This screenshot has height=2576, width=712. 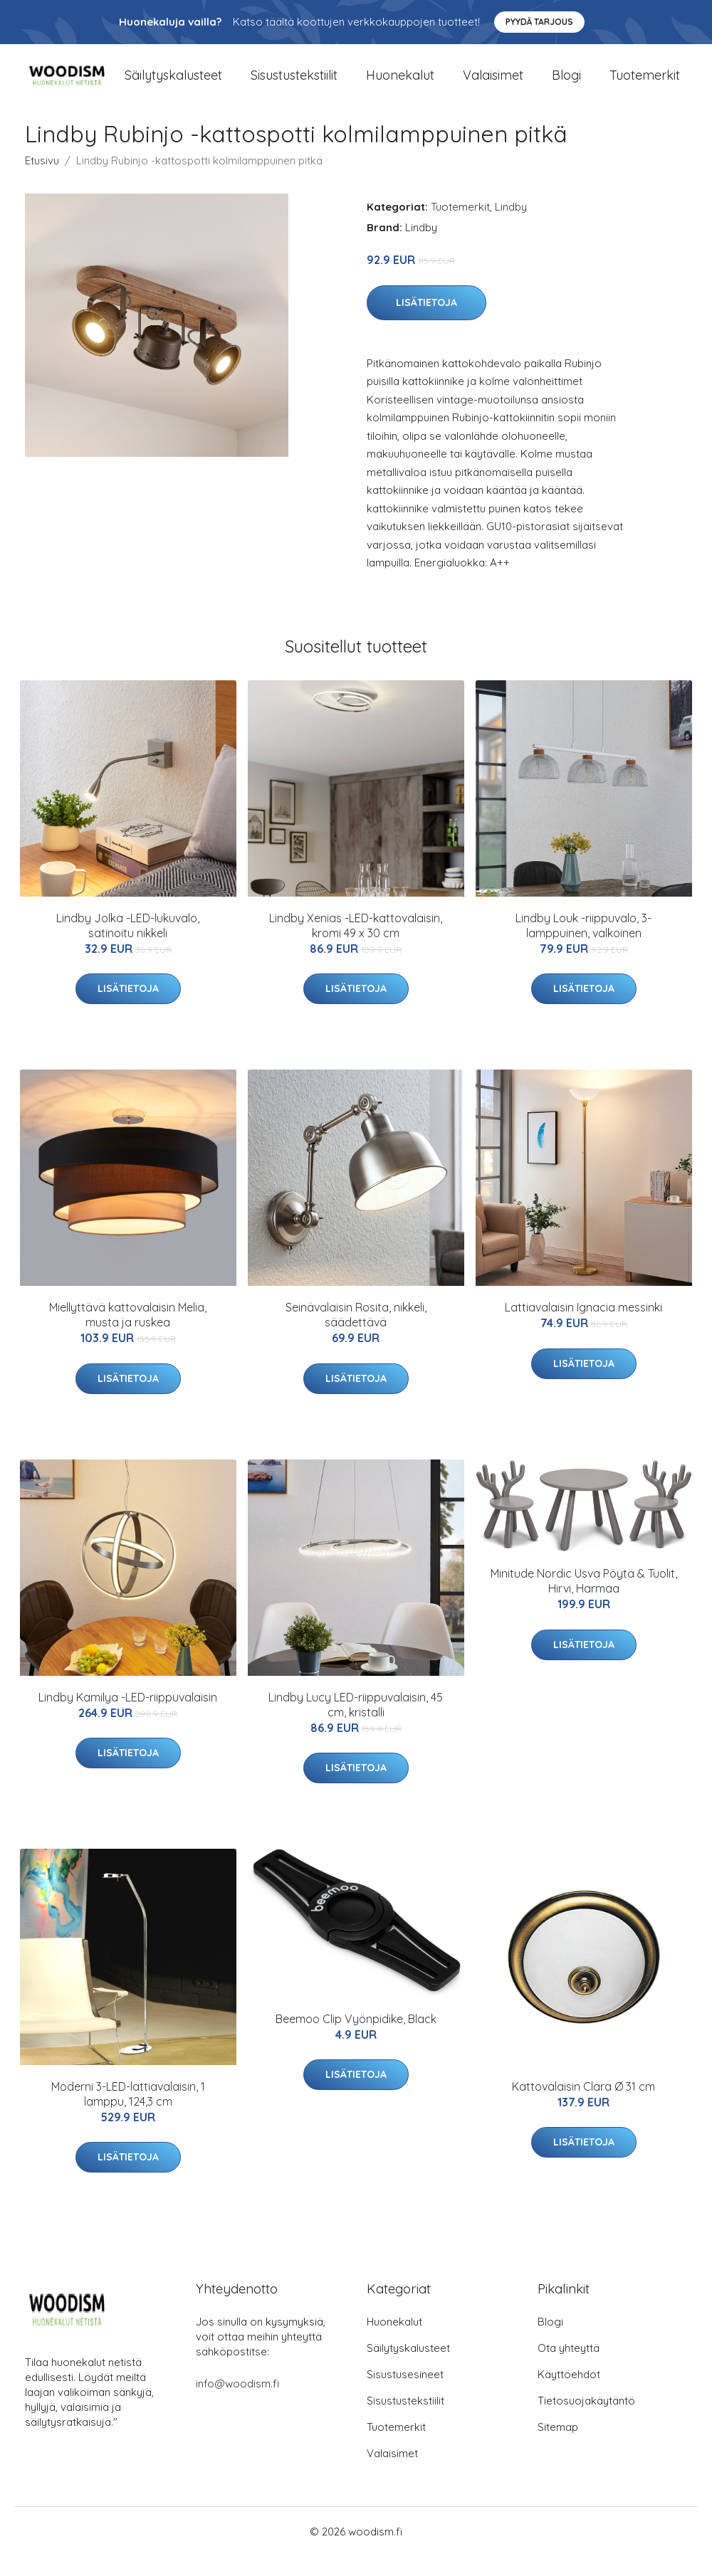 What do you see at coordinates (128, 2113) in the screenshot?
I see `Moderni 3-LED-lattiavalaisin, 1 lamppu, 124,3 cm` at bounding box center [128, 2113].